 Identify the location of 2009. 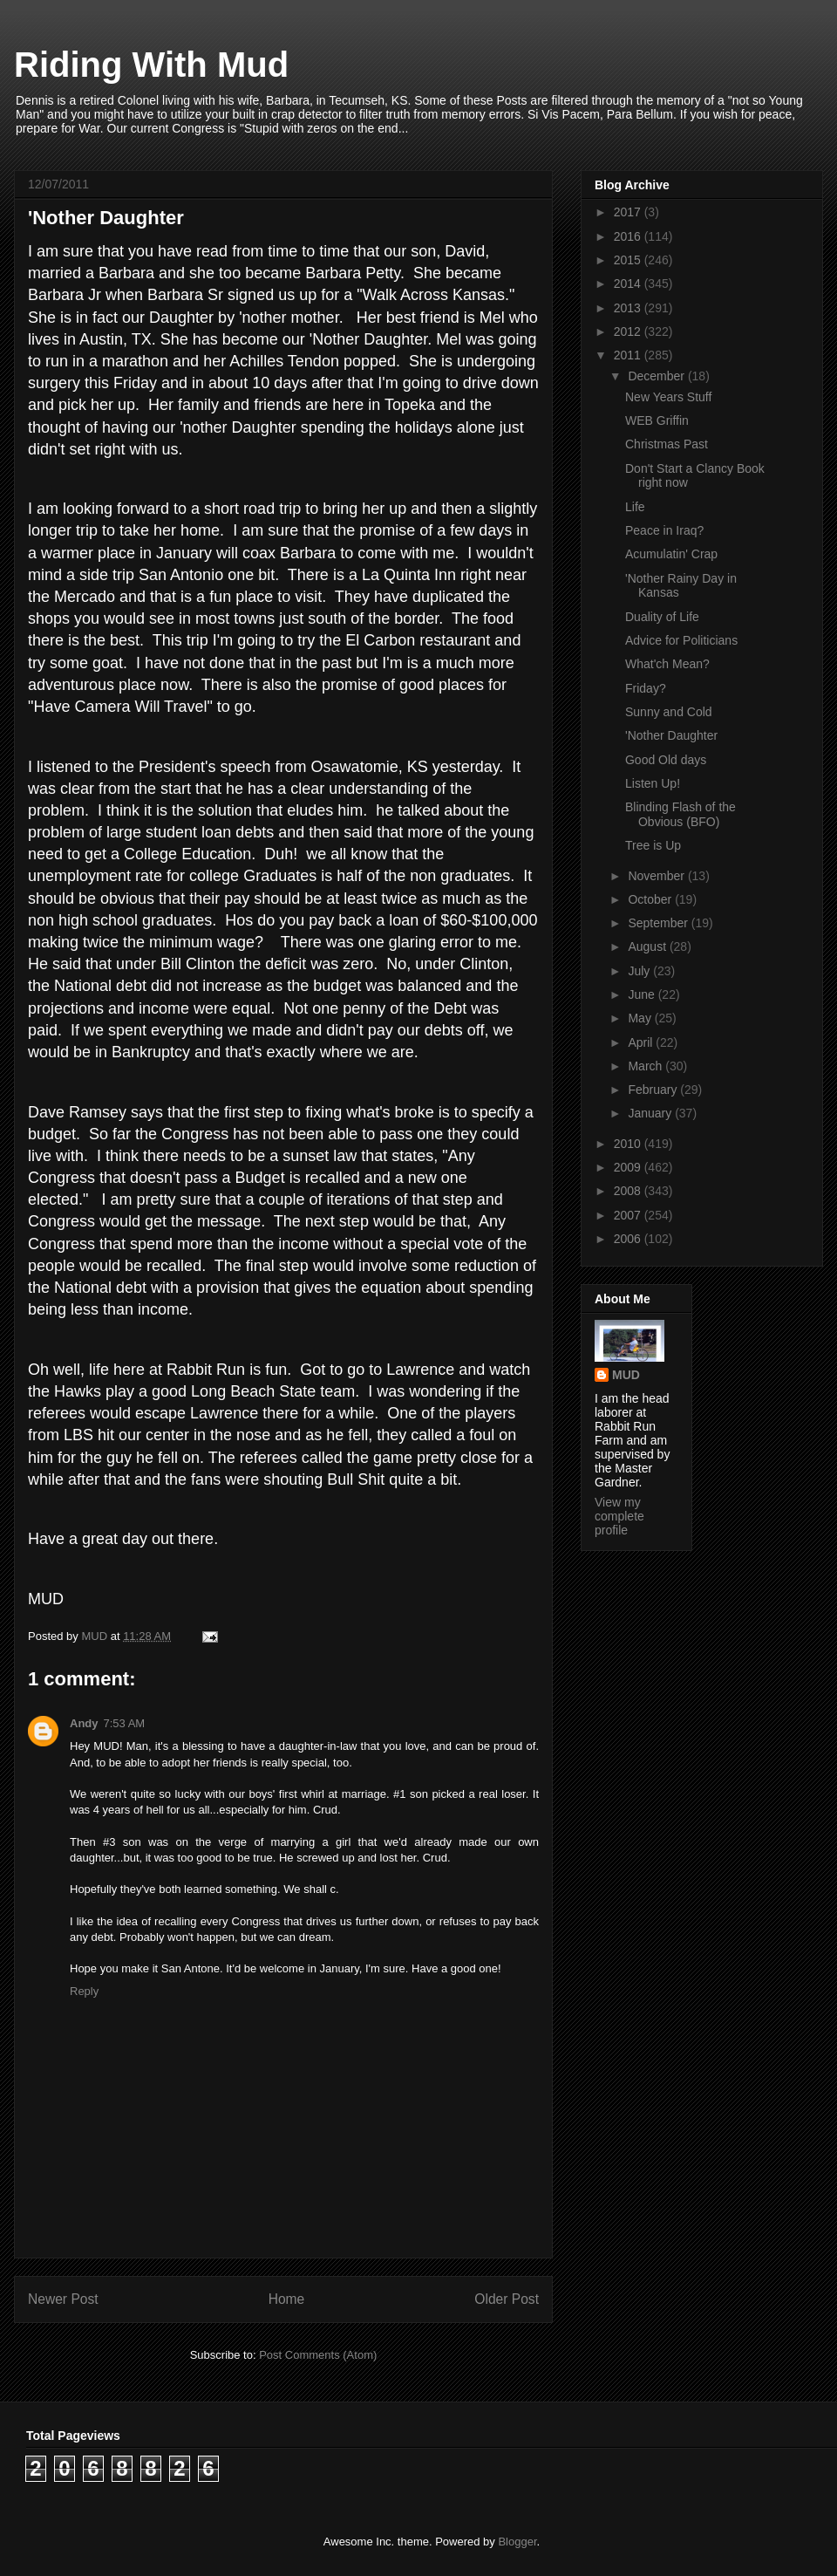
(629, 1167).